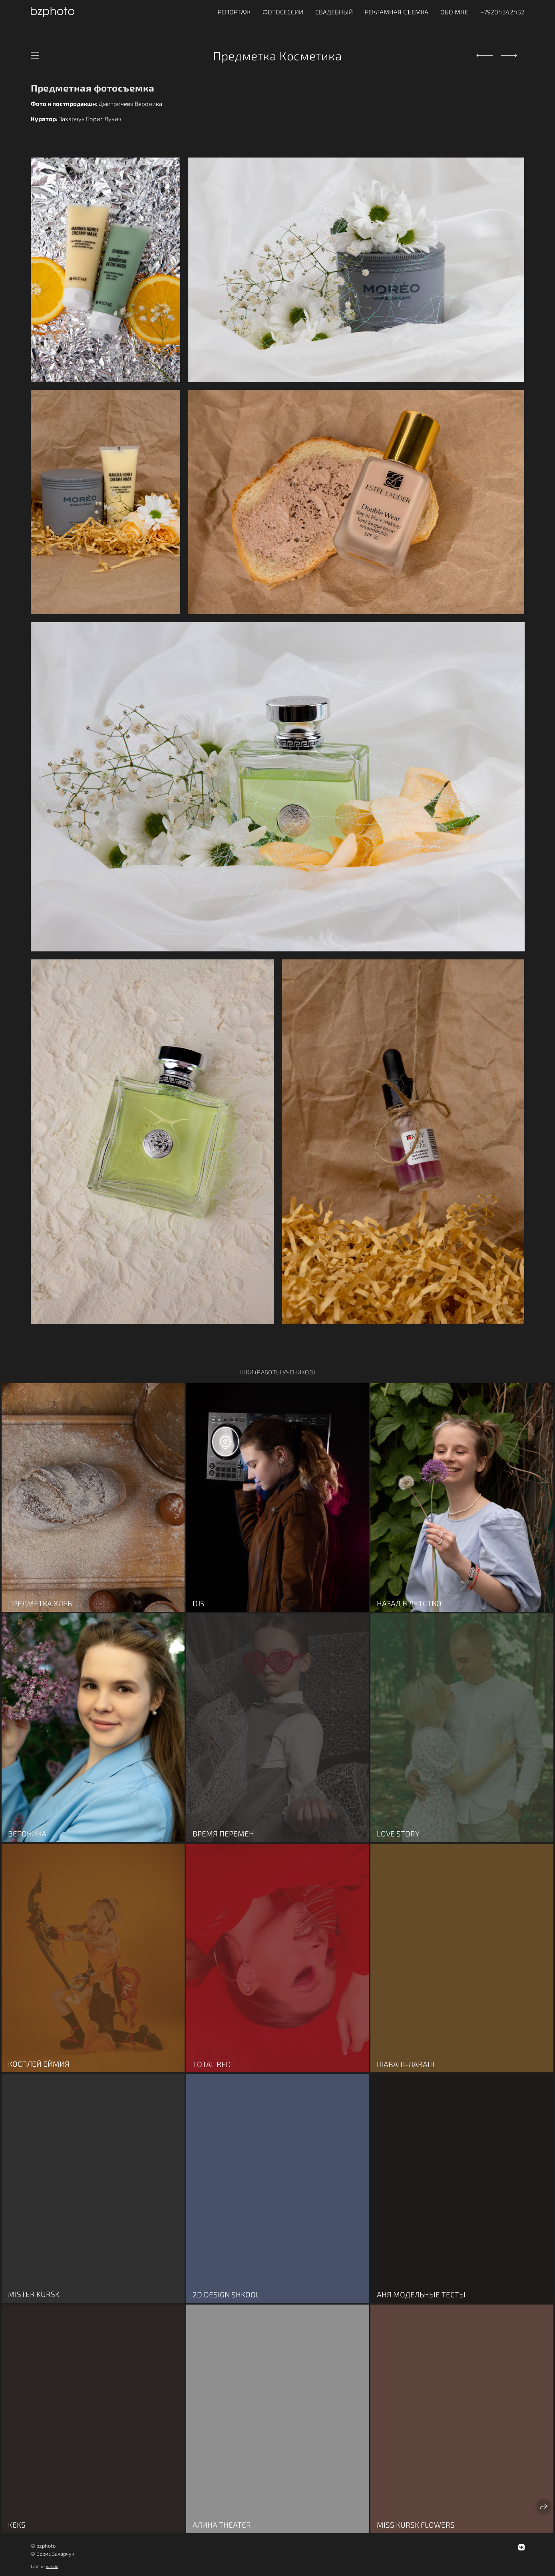 The image size is (555, 2576). Describe the element at coordinates (502, 12) in the screenshot. I see `+79204342432` at that location.